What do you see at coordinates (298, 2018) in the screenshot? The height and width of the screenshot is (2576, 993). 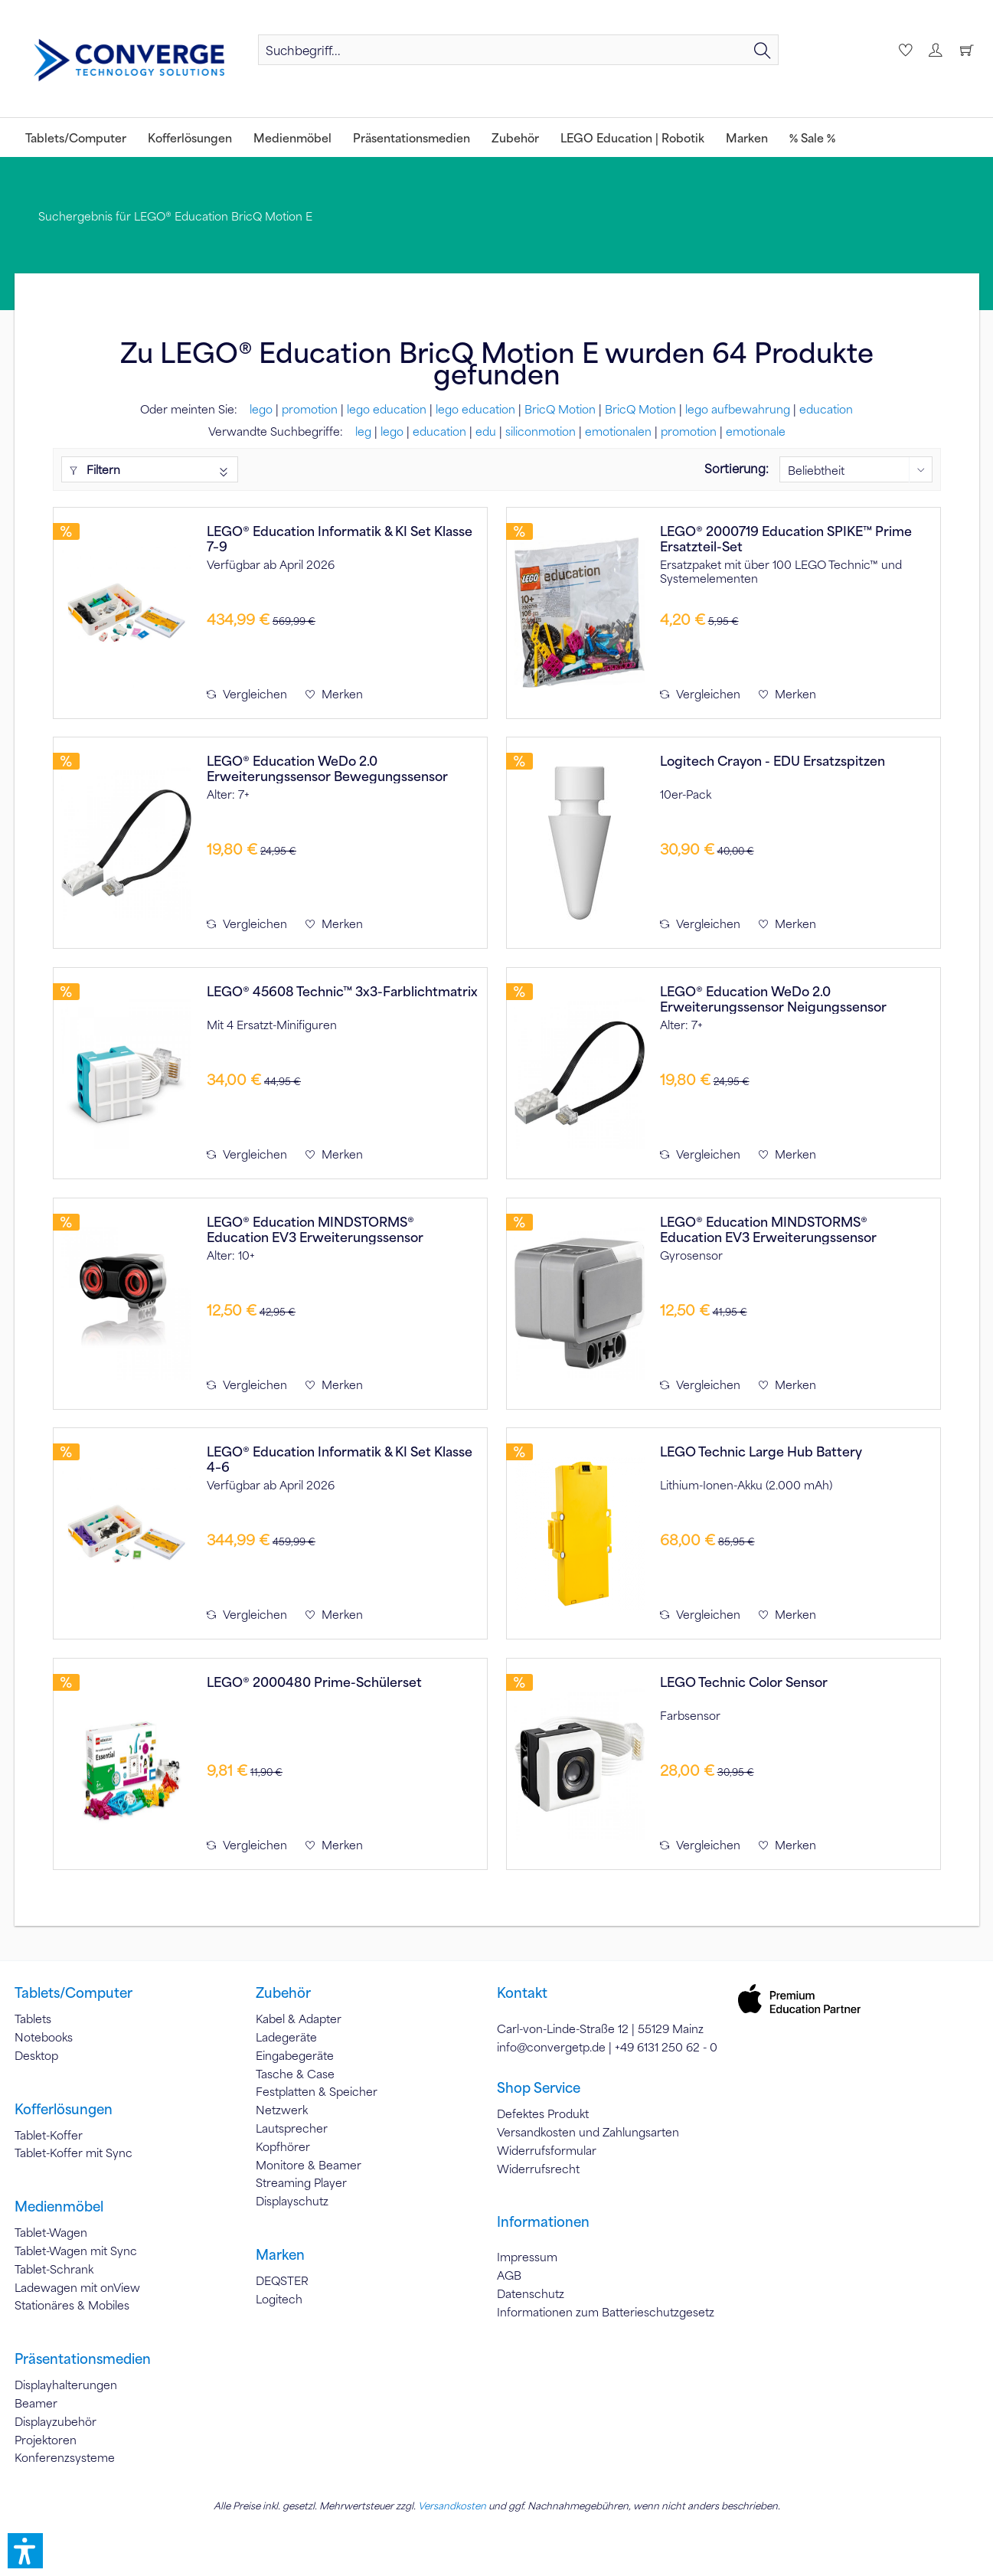 I see `Kabel & Adapter` at bounding box center [298, 2018].